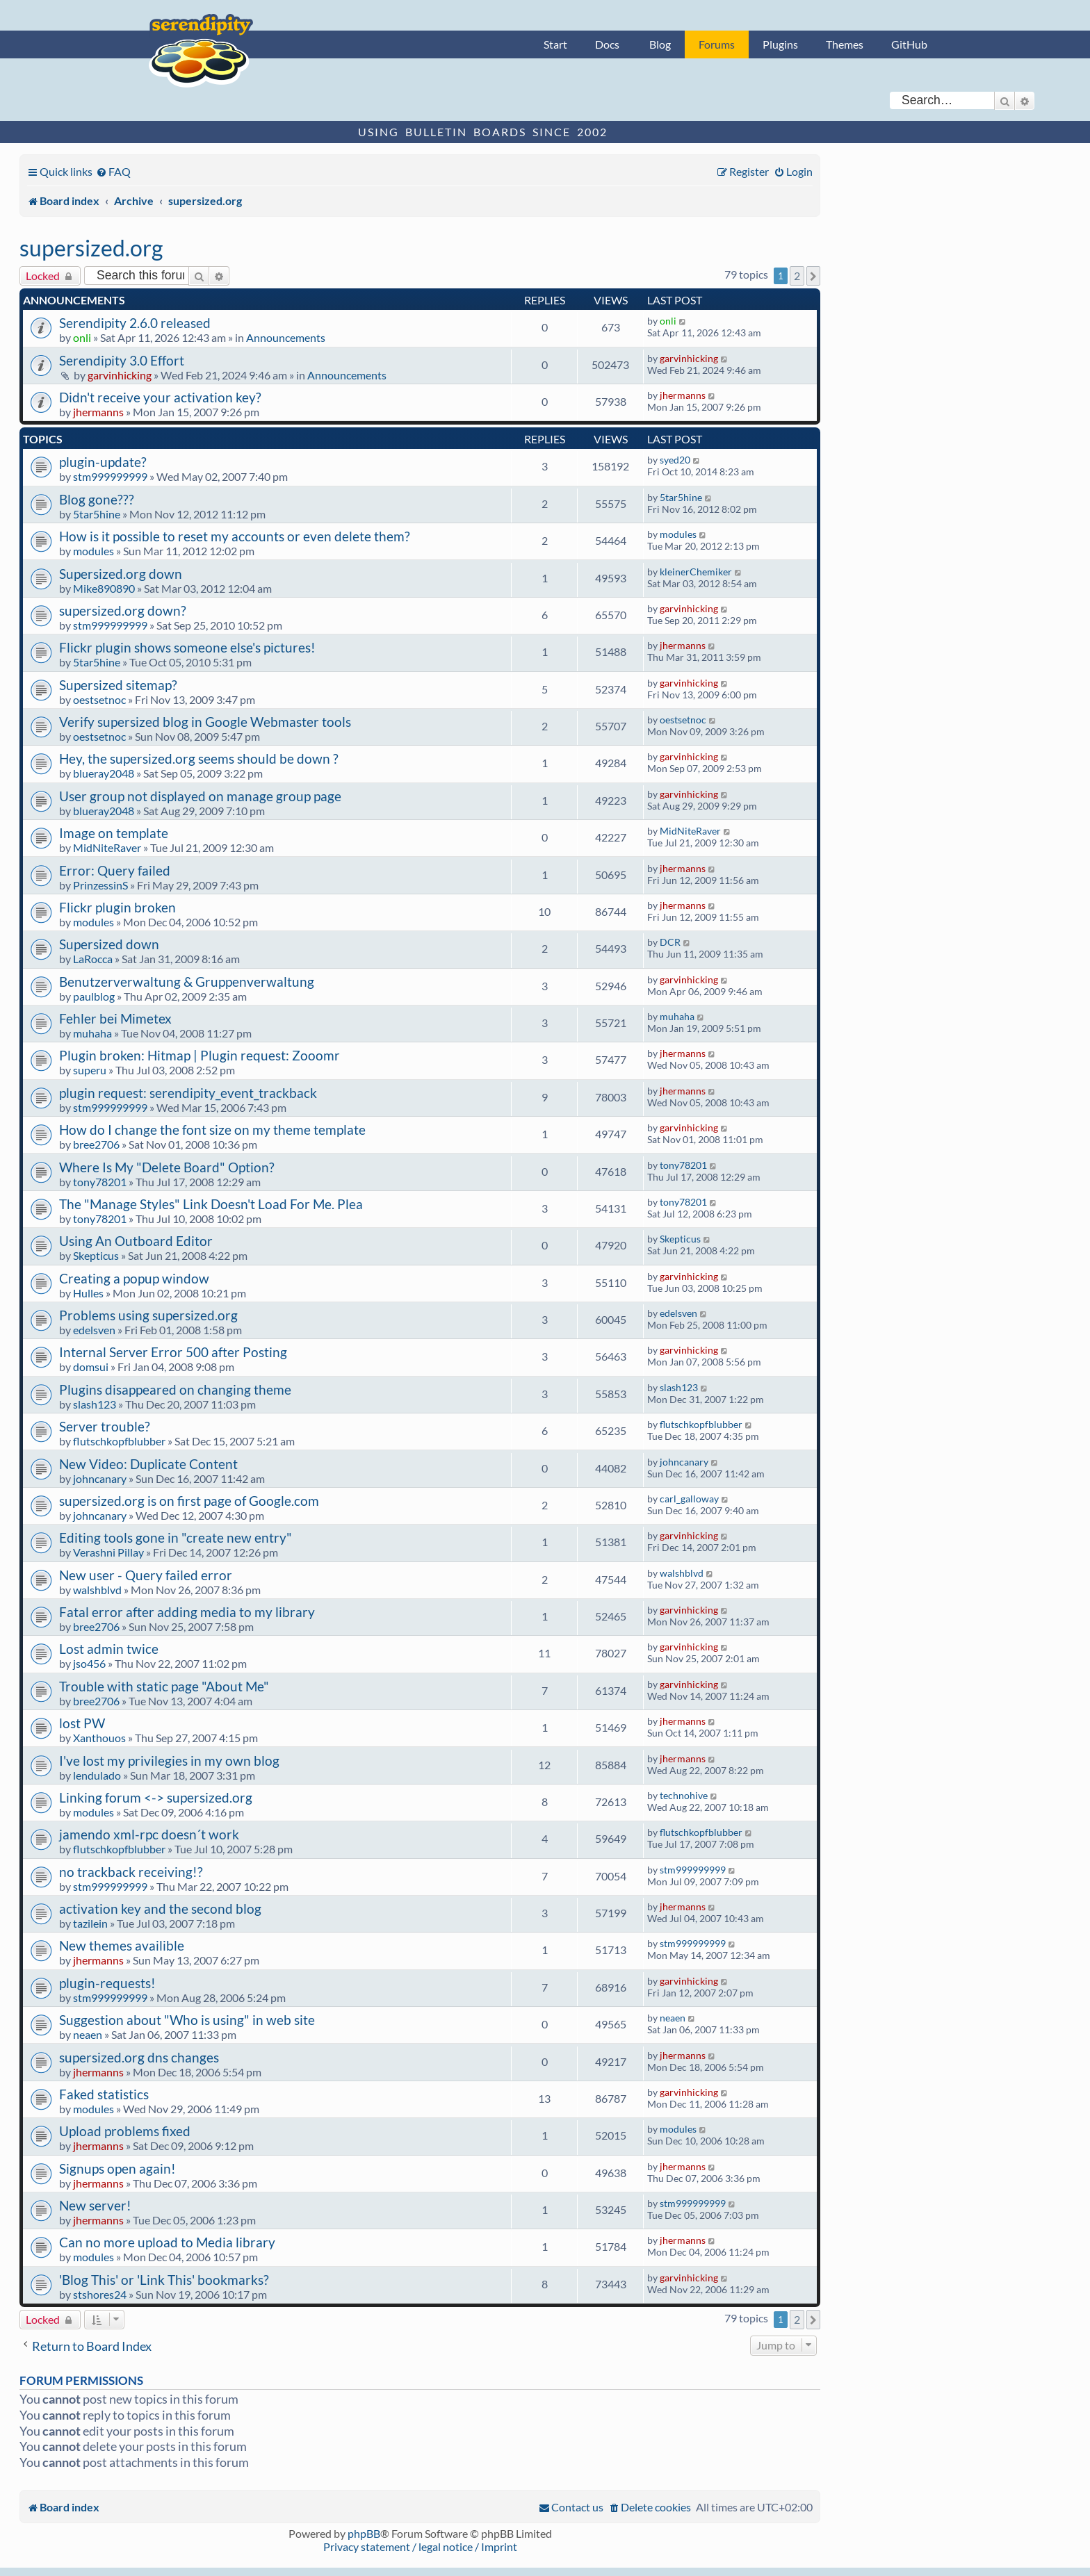 The image size is (1090, 2576). Describe the element at coordinates (285, 337) in the screenshot. I see `Announcements` at that location.